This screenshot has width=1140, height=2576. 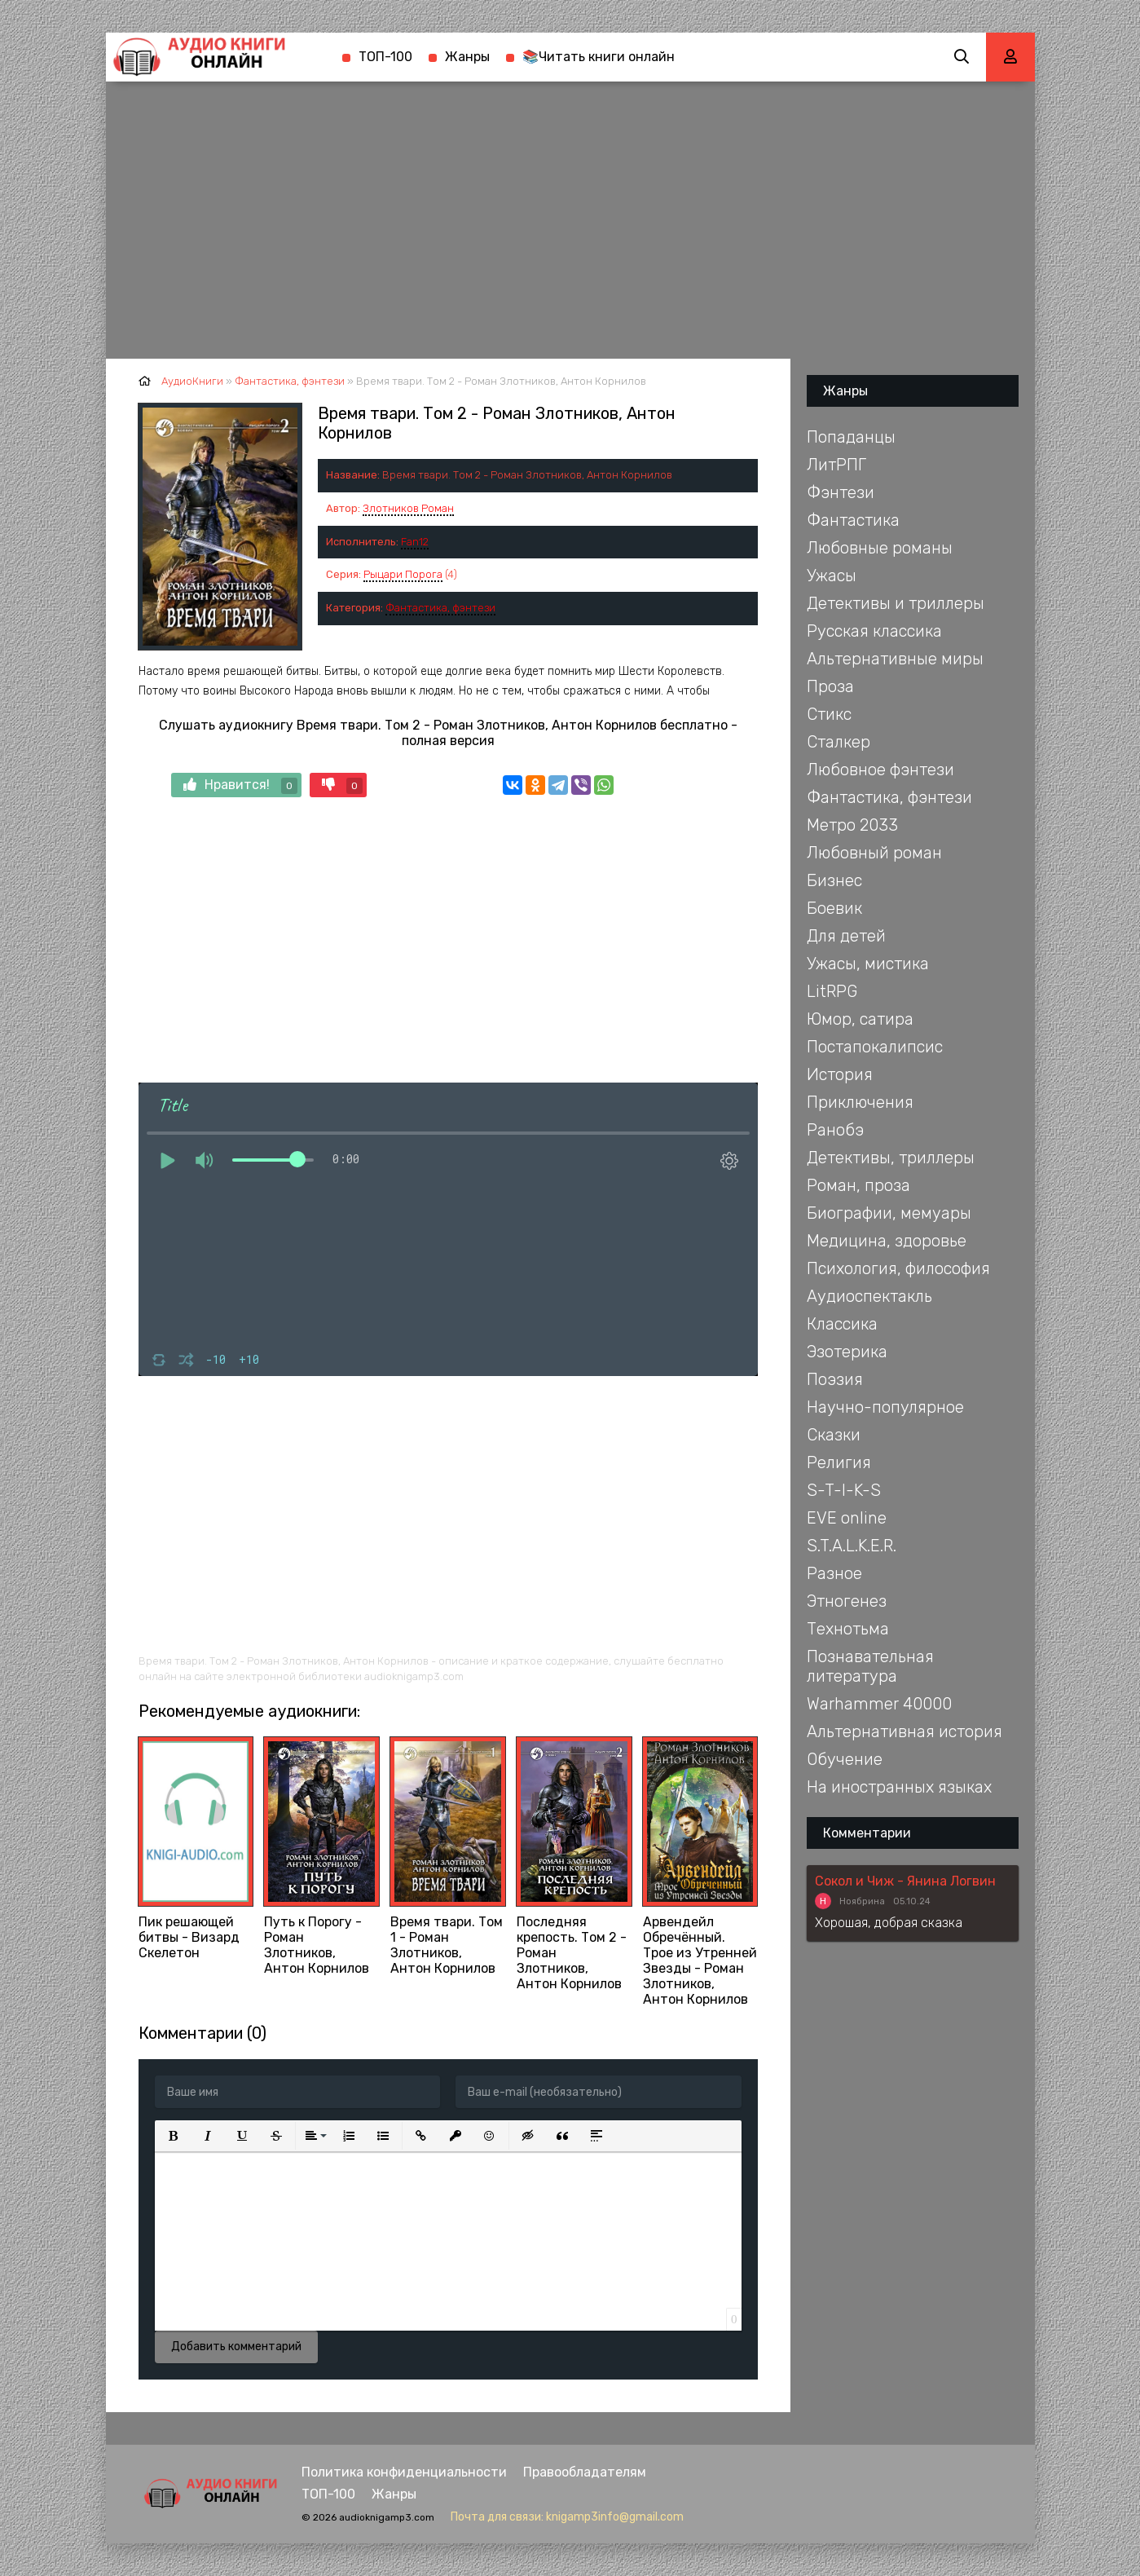 I want to click on Сокол и Чиж - Янина Логвин, so click(x=905, y=1881).